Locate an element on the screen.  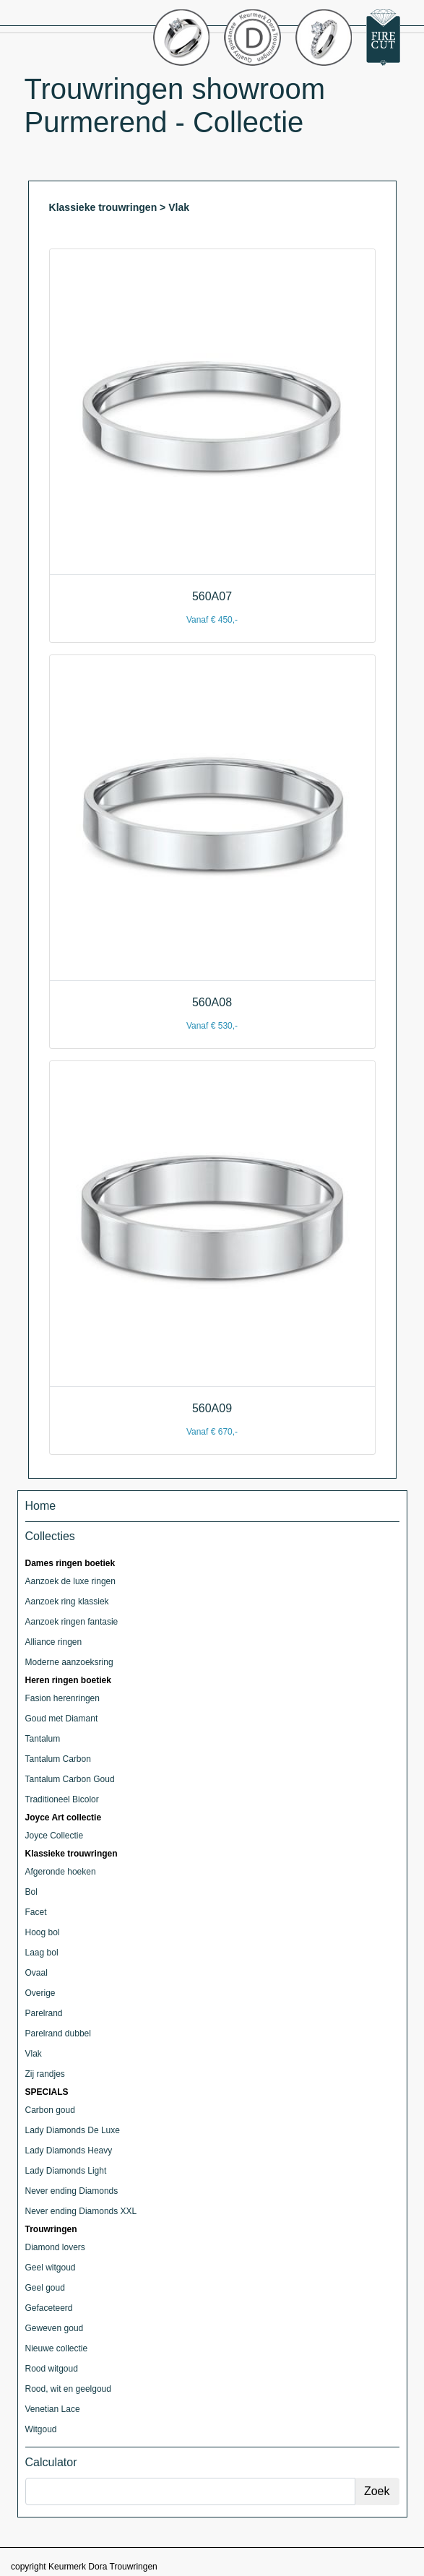
Joyce Collectie is located at coordinates (54, 1836).